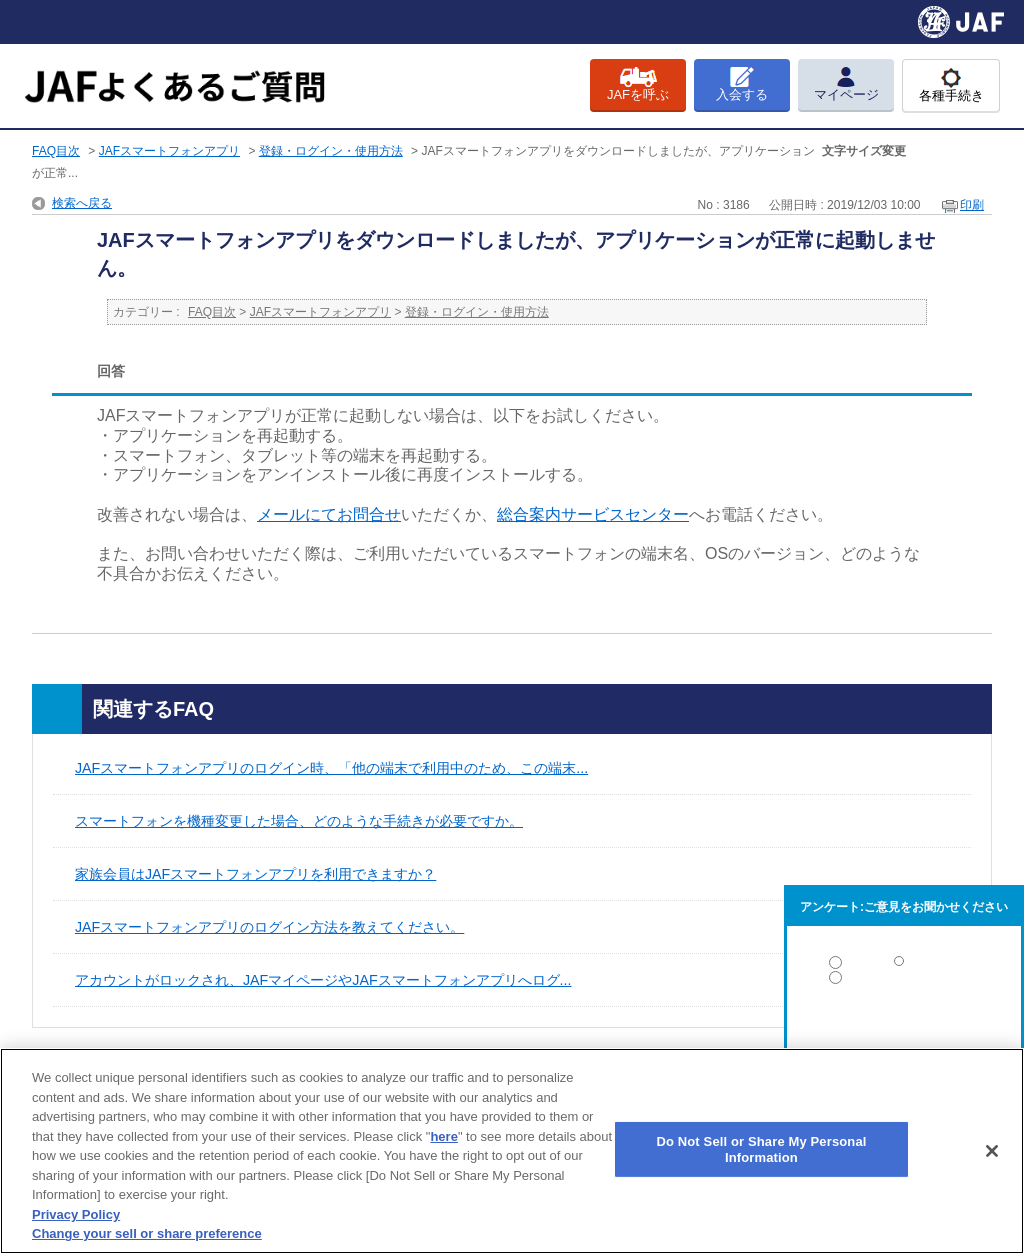 Image resolution: width=1024 pixels, height=1254 pixels. Describe the element at coordinates (331, 768) in the screenshot. I see `JAFスマートフォンアプリのログイン時、「他の端末で利用中のため、この端末...` at that location.